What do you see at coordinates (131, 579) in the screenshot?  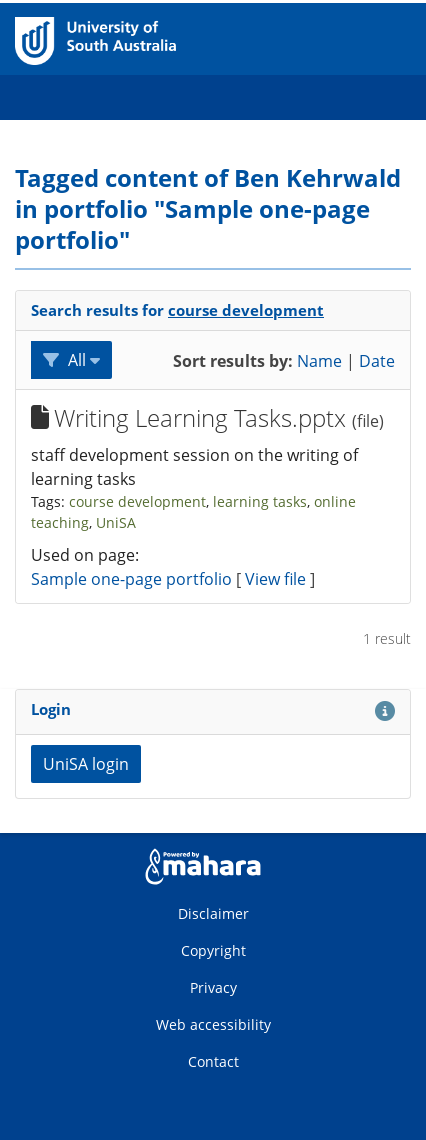 I see `Sample one-page portfolio` at bounding box center [131, 579].